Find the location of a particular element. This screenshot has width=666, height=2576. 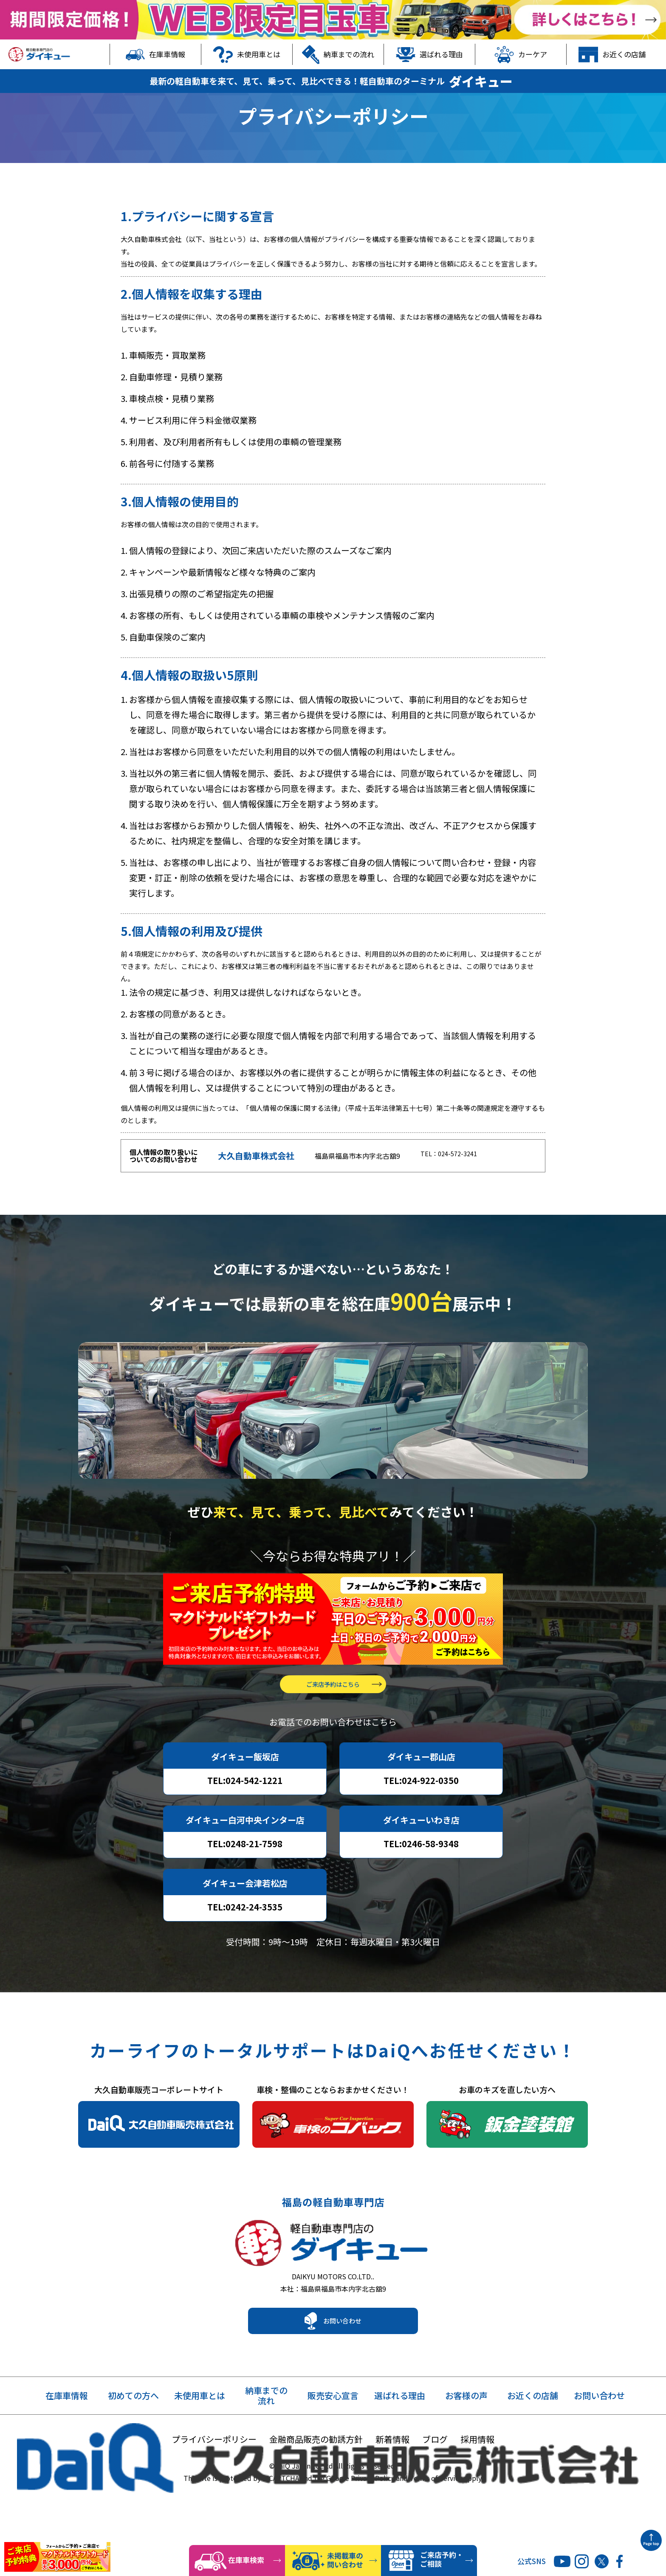

Privacy Policy is located at coordinates (373, 2523).